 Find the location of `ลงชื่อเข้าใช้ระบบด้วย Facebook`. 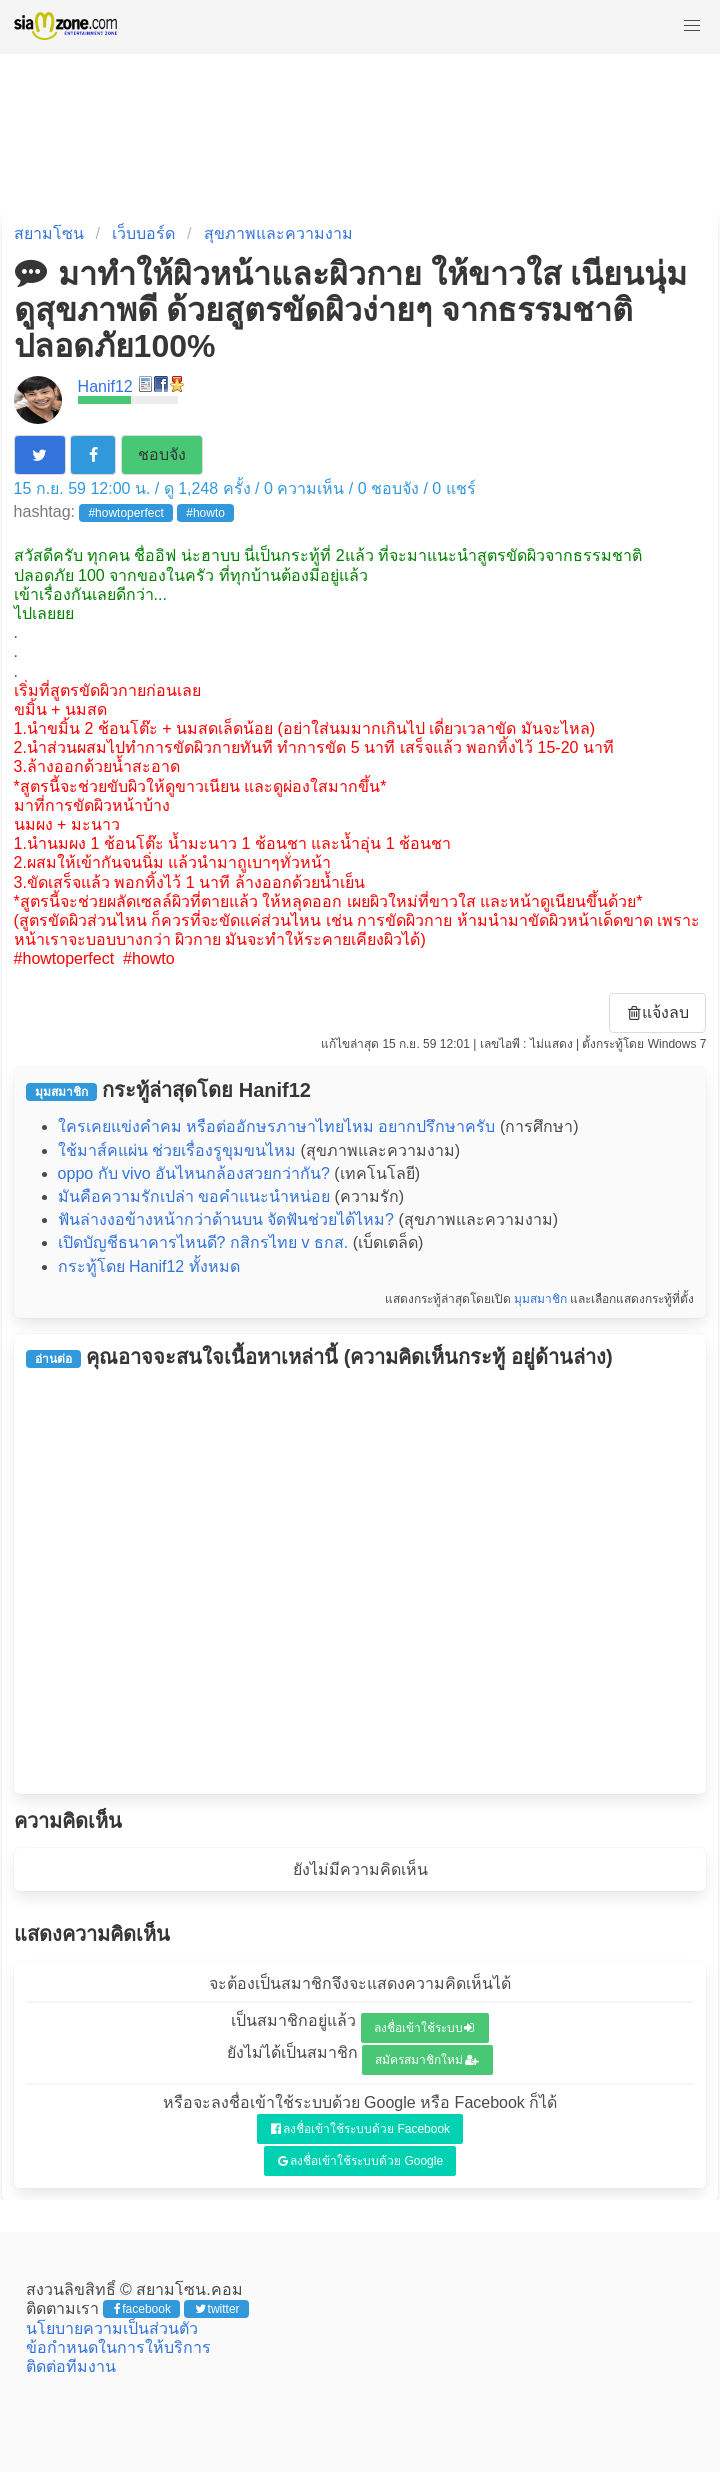

ลงชื่อเข้าใช้ระบบด้วย Facebook is located at coordinates (360, 2129).